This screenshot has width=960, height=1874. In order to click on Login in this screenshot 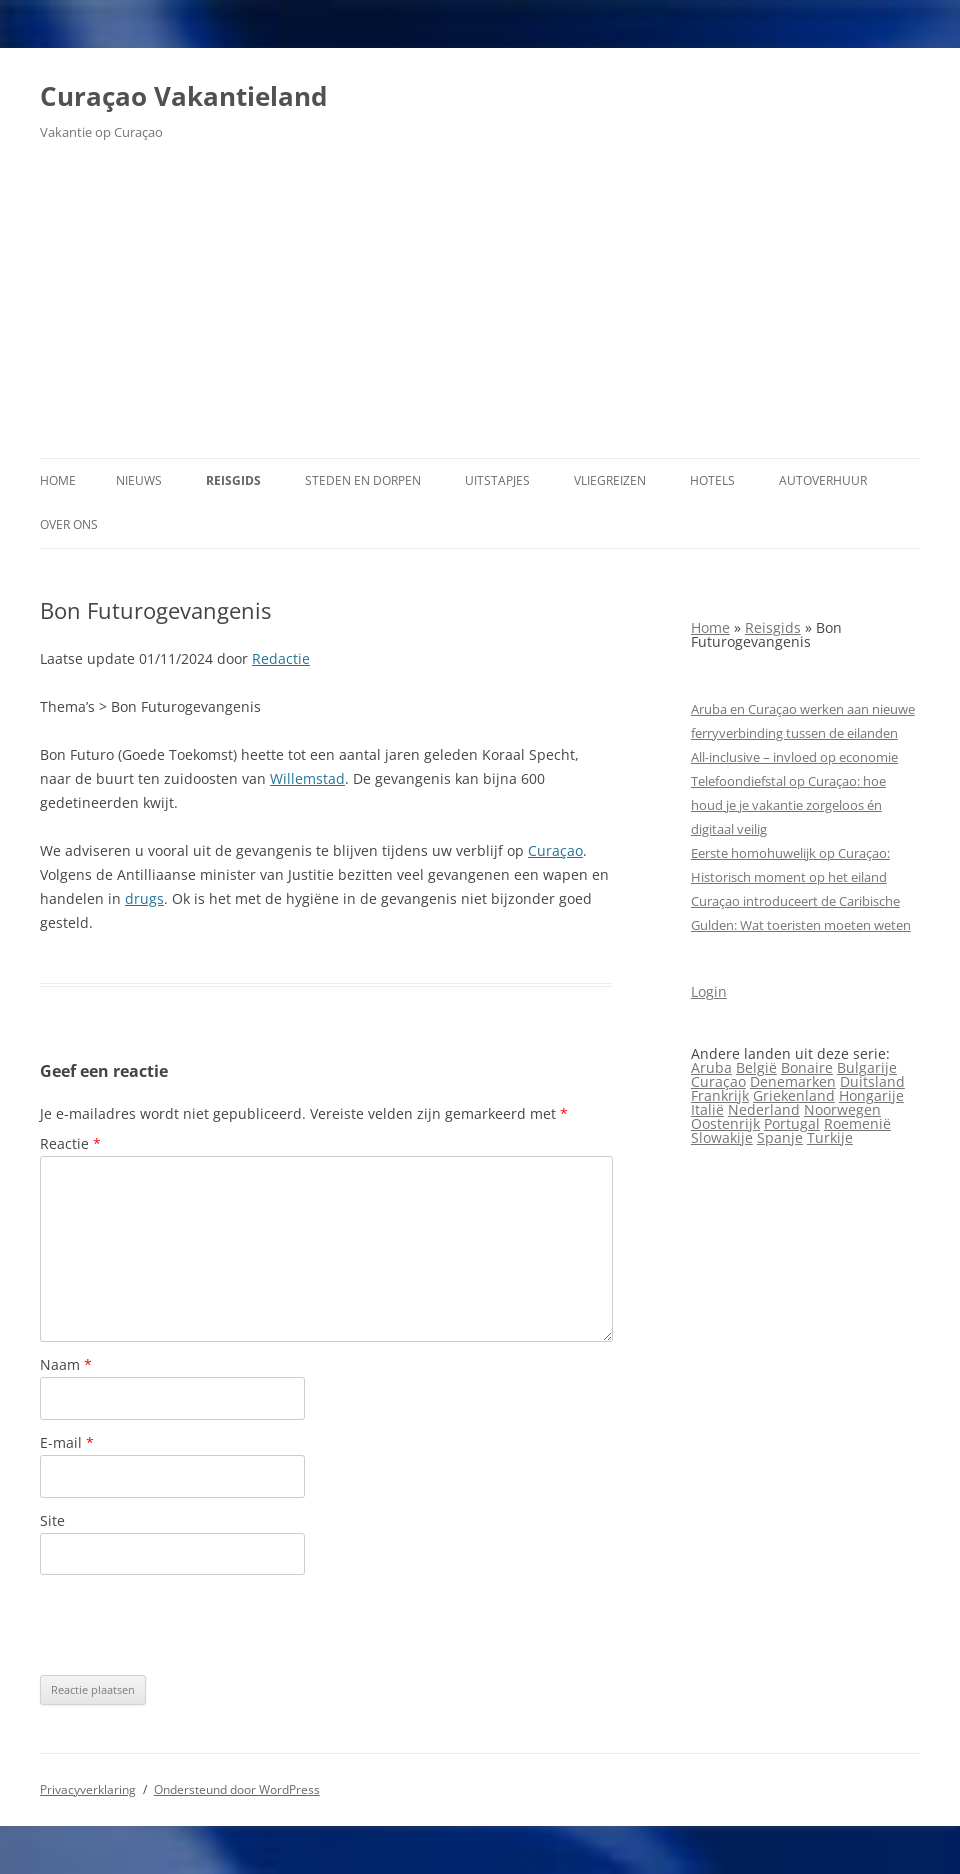, I will do `click(709, 991)`.